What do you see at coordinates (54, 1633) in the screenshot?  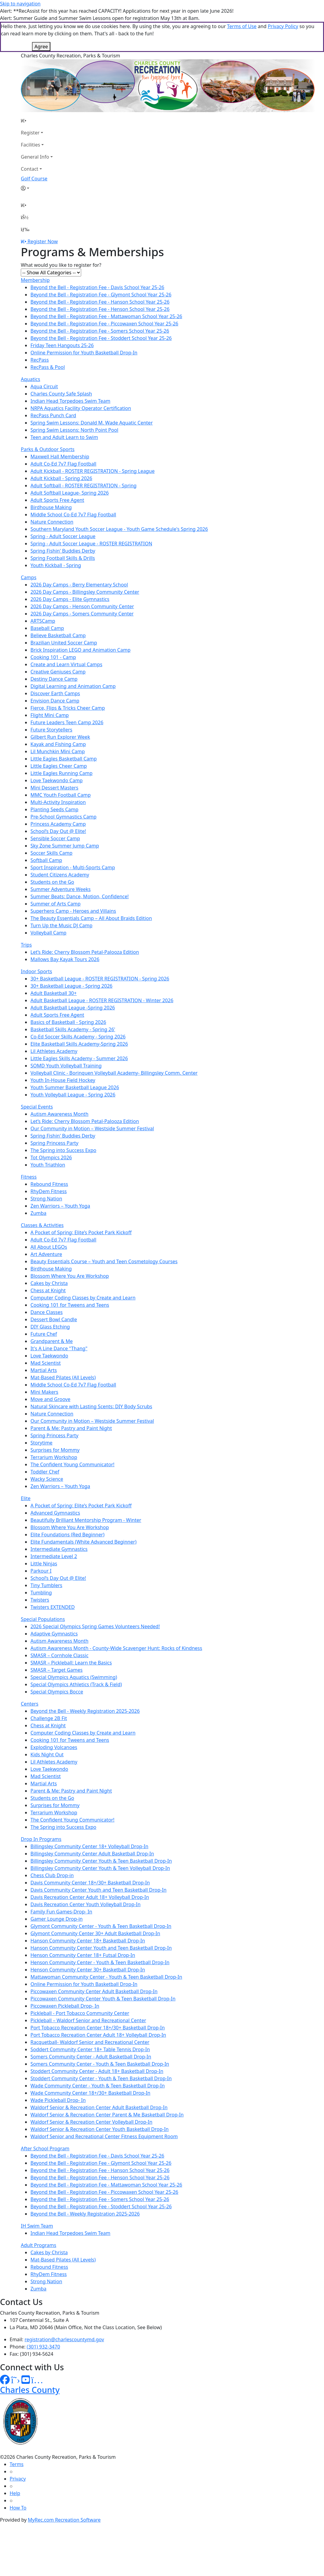 I see `Adaptive Gymnastics` at bounding box center [54, 1633].